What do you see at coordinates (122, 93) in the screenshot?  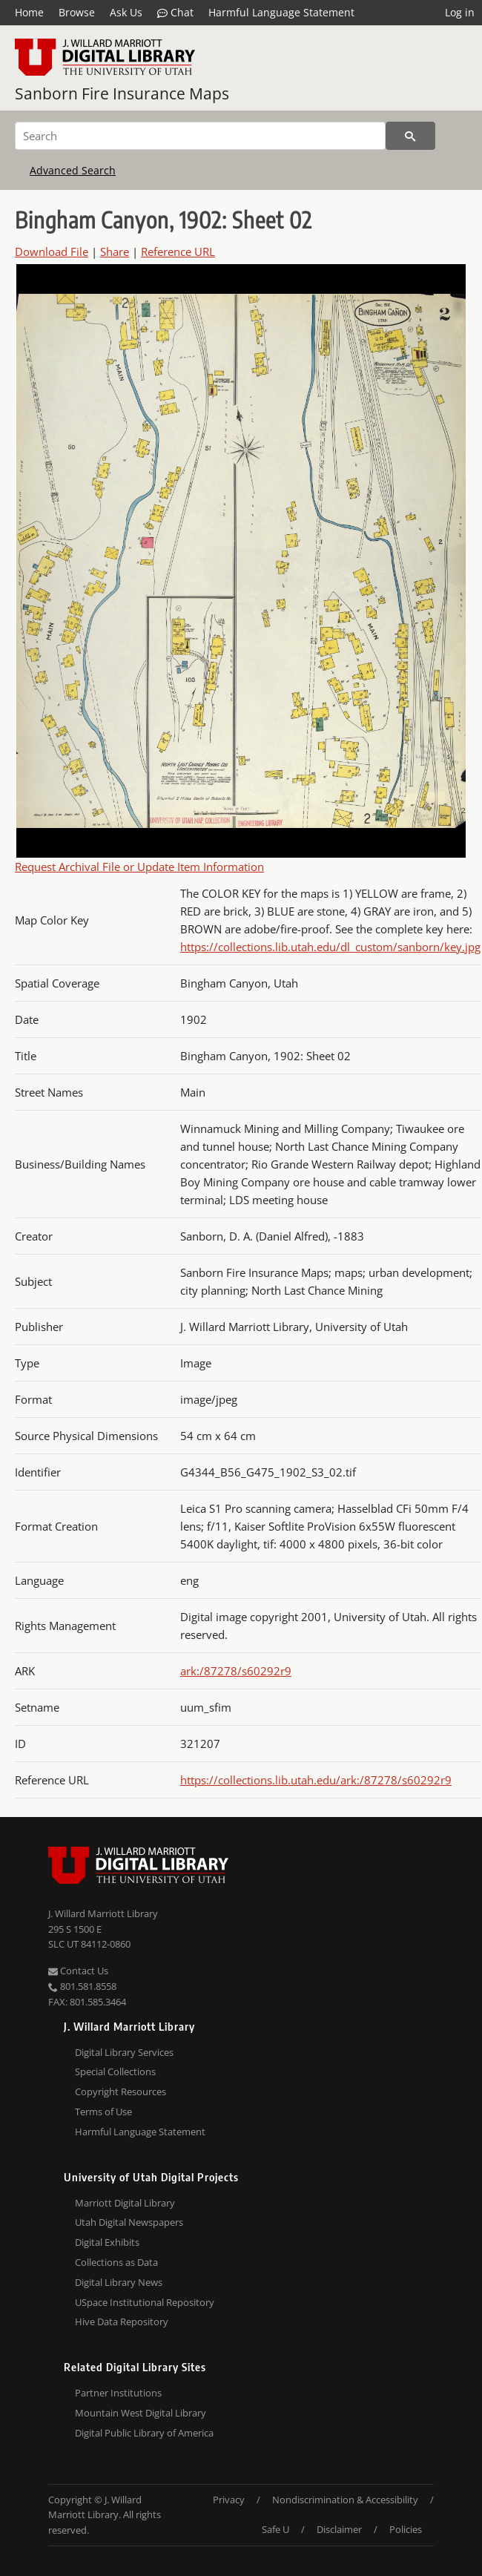 I see `Sanborn Fire Insurance Maps` at bounding box center [122, 93].